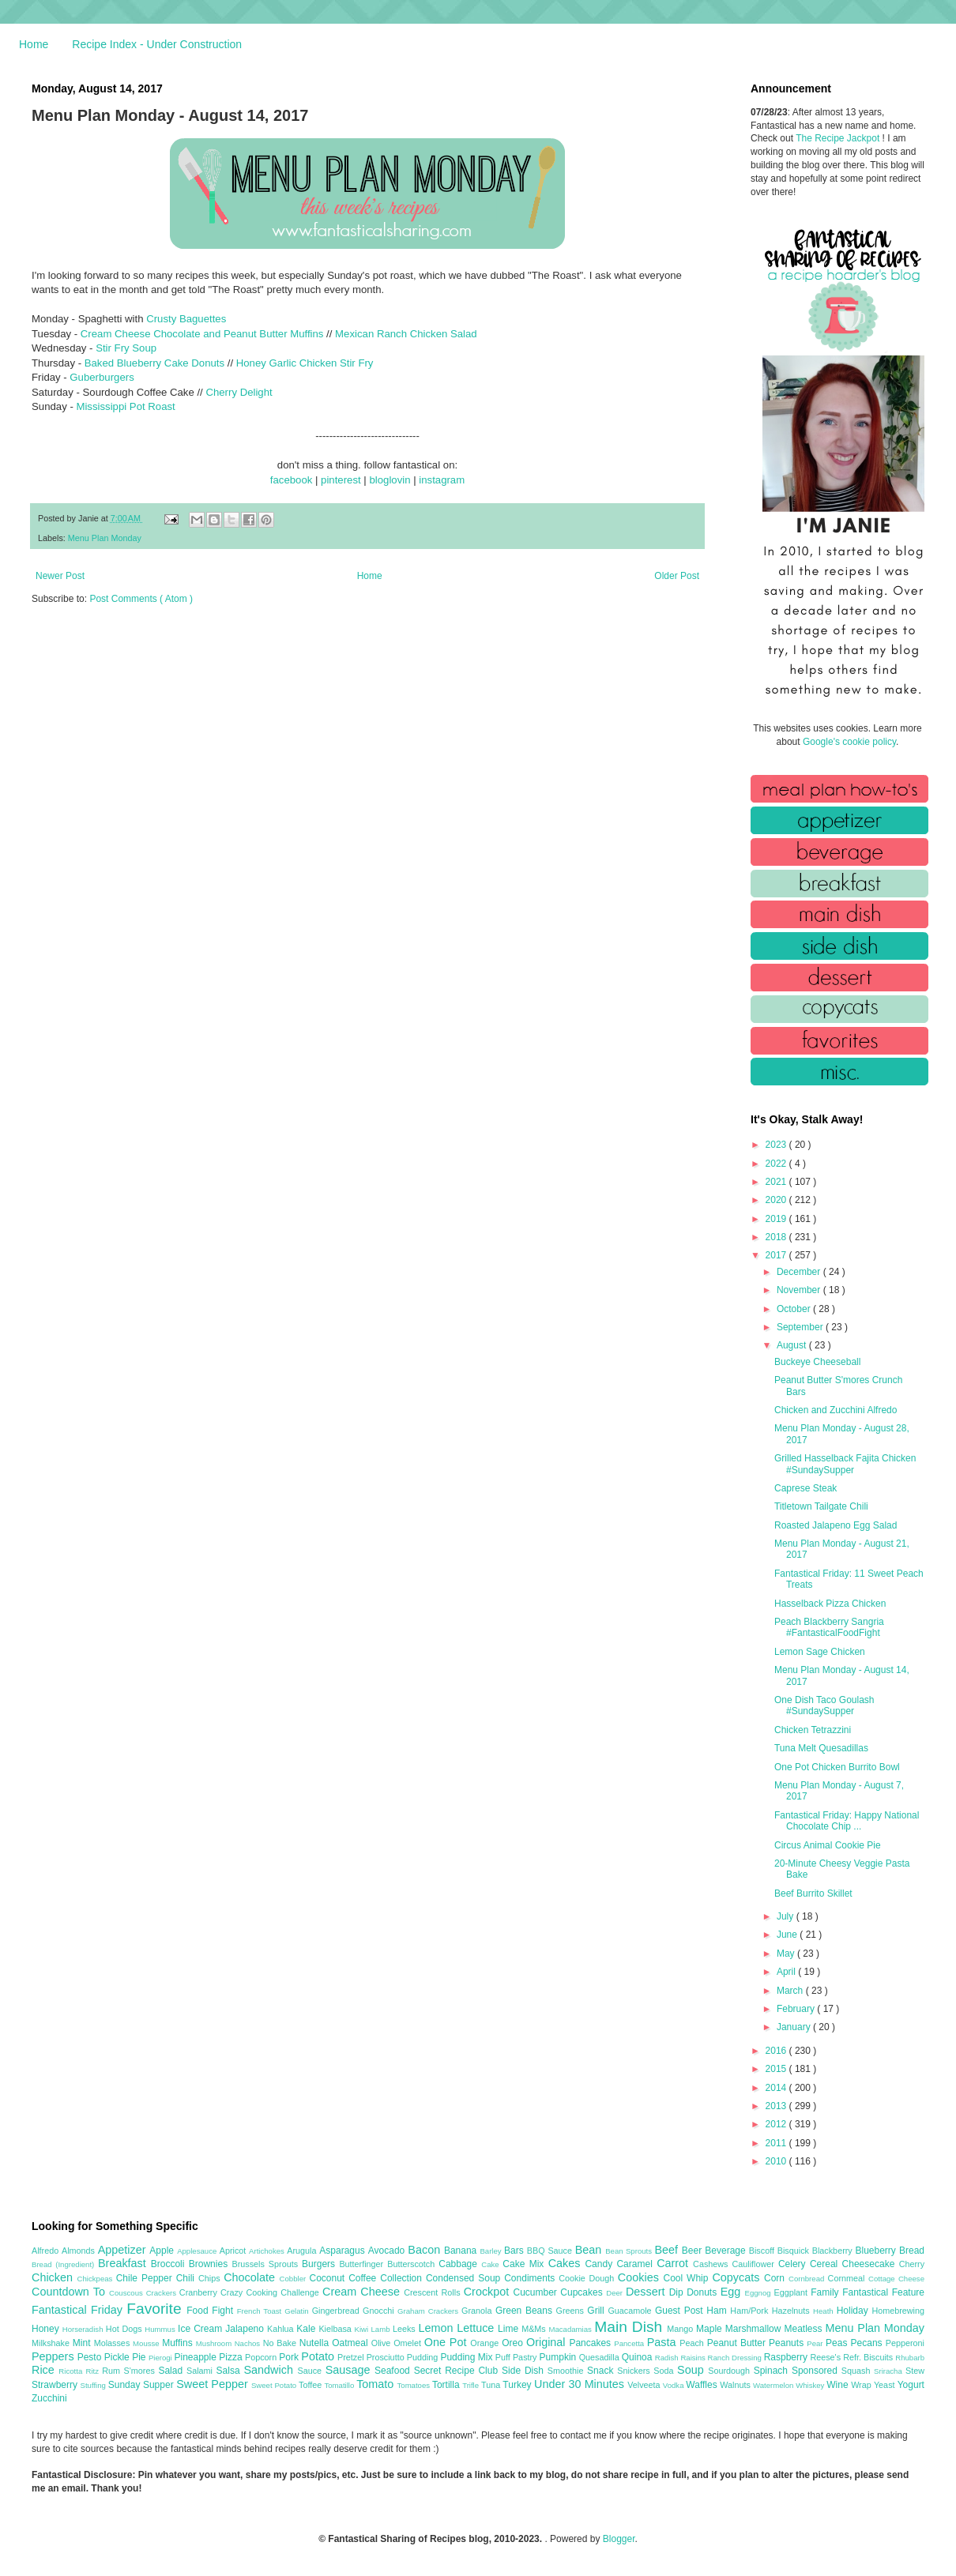 The height and width of the screenshot is (2576, 956). What do you see at coordinates (777, 2068) in the screenshot?
I see `2015` at bounding box center [777, 2068].